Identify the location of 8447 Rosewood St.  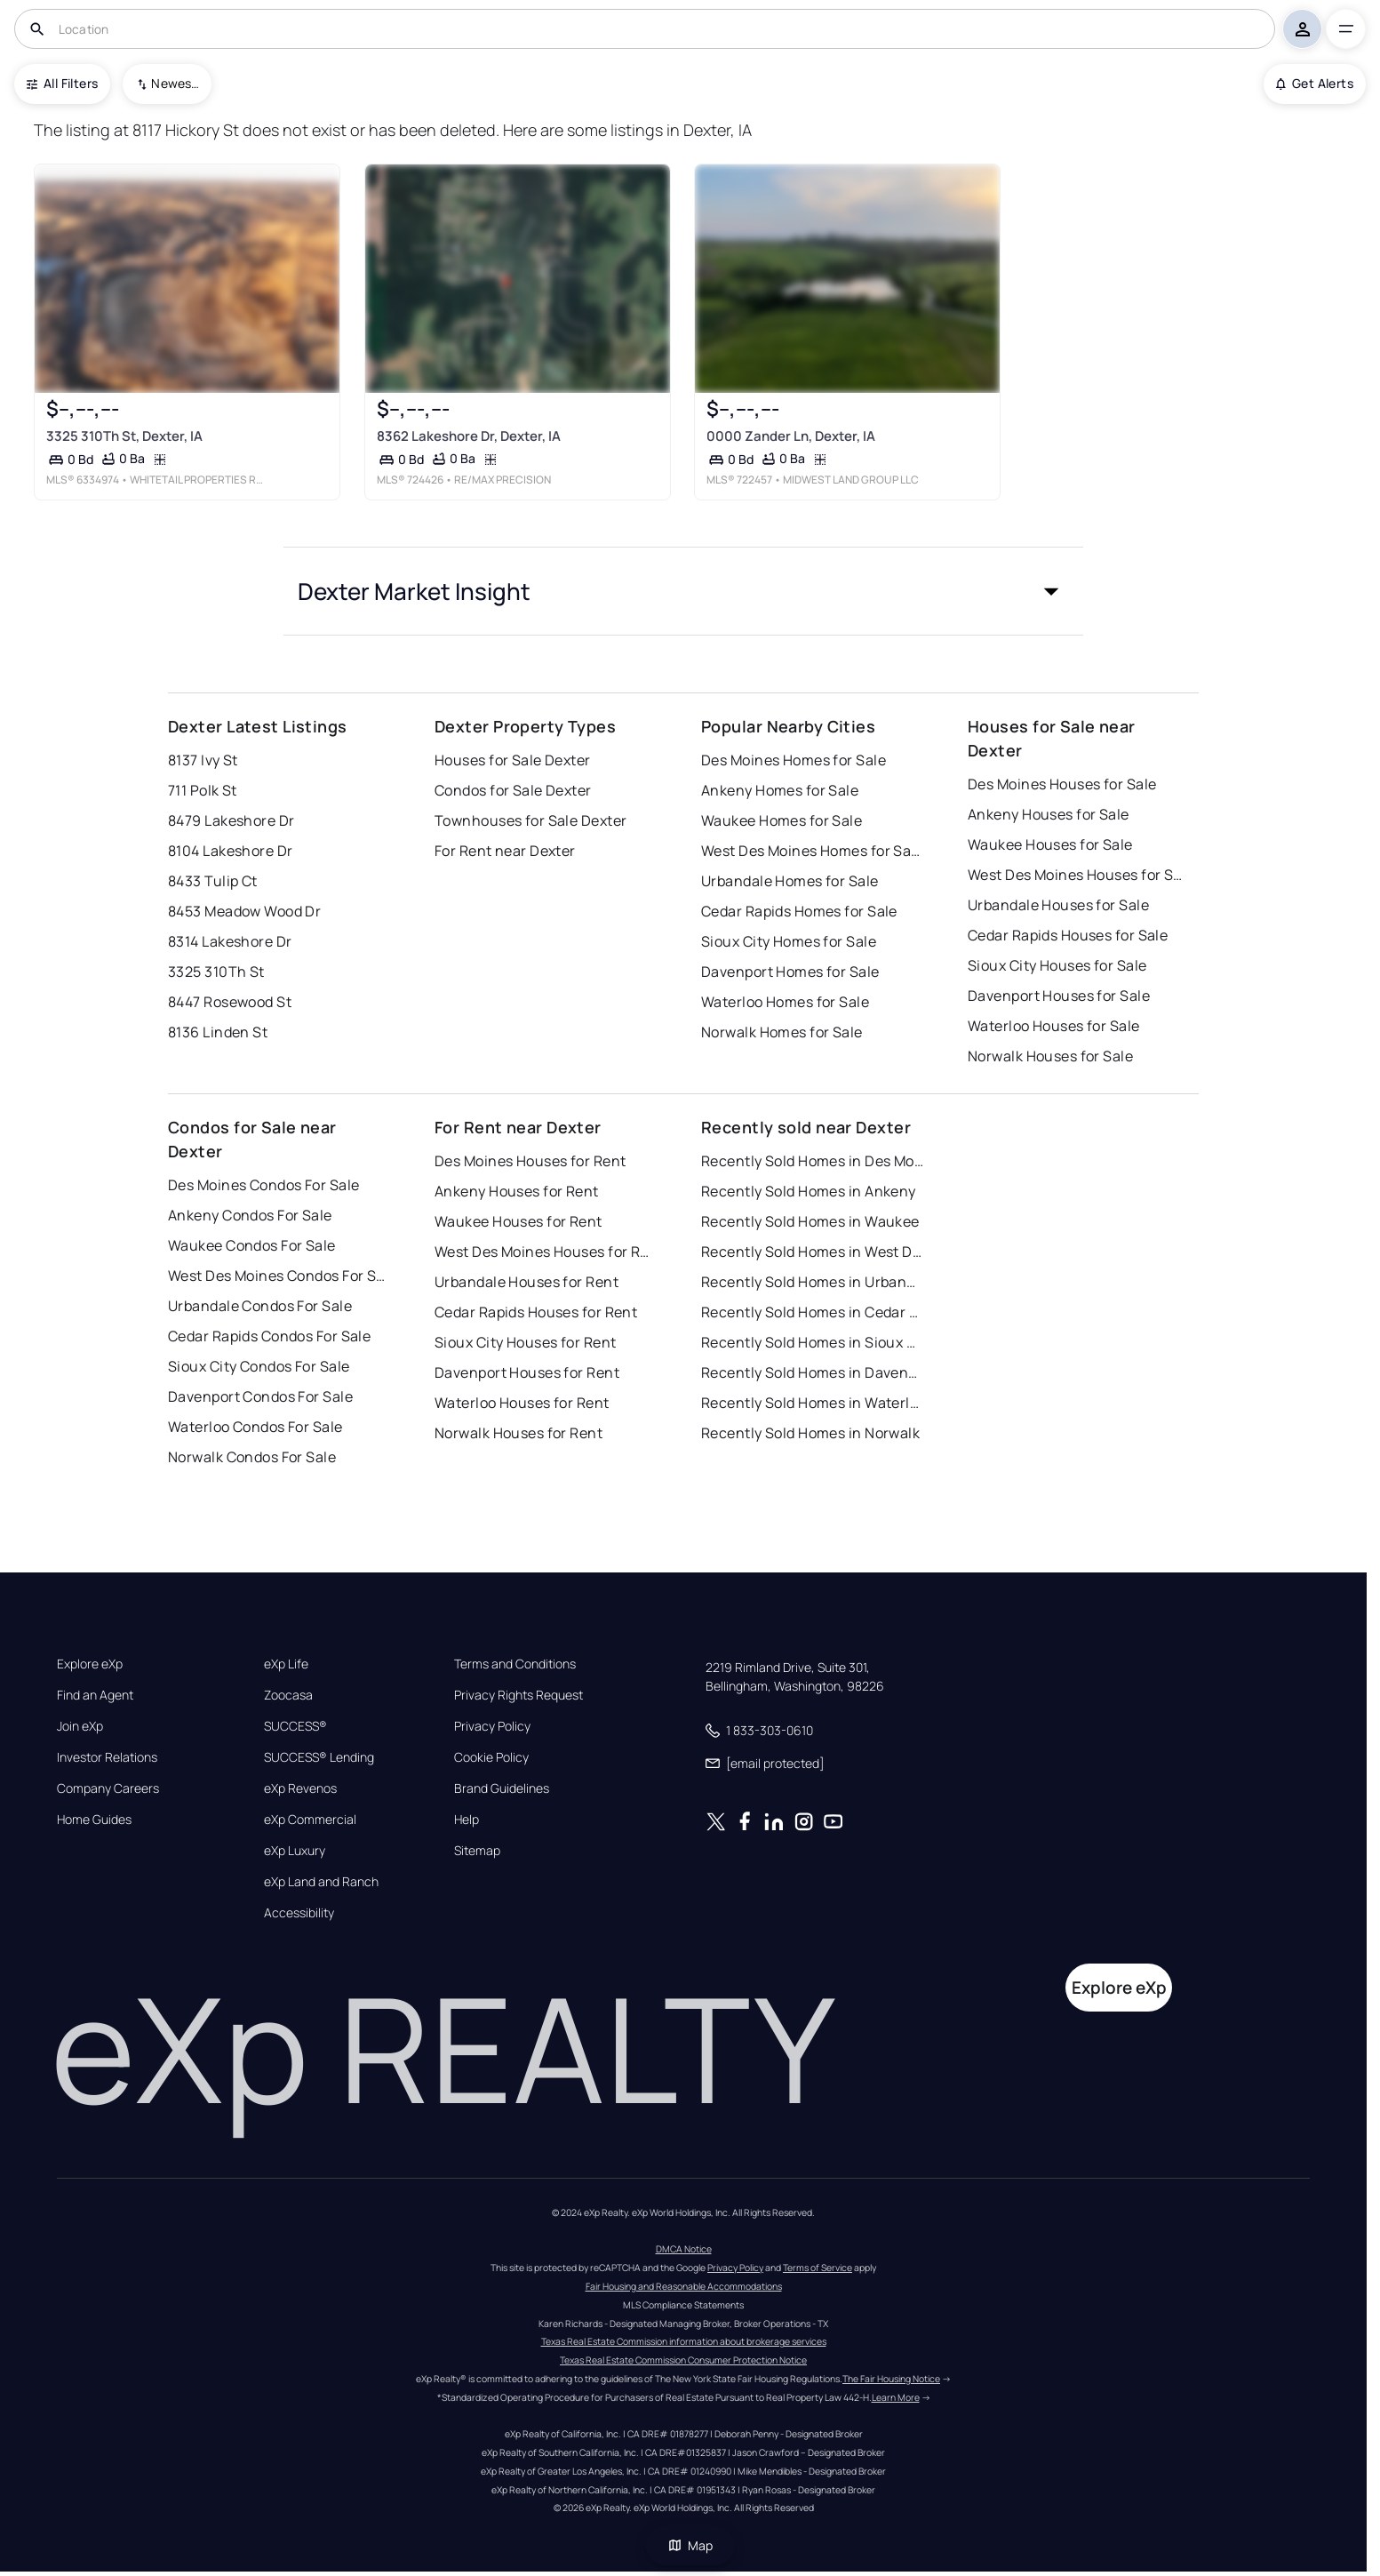
(229, 1002).